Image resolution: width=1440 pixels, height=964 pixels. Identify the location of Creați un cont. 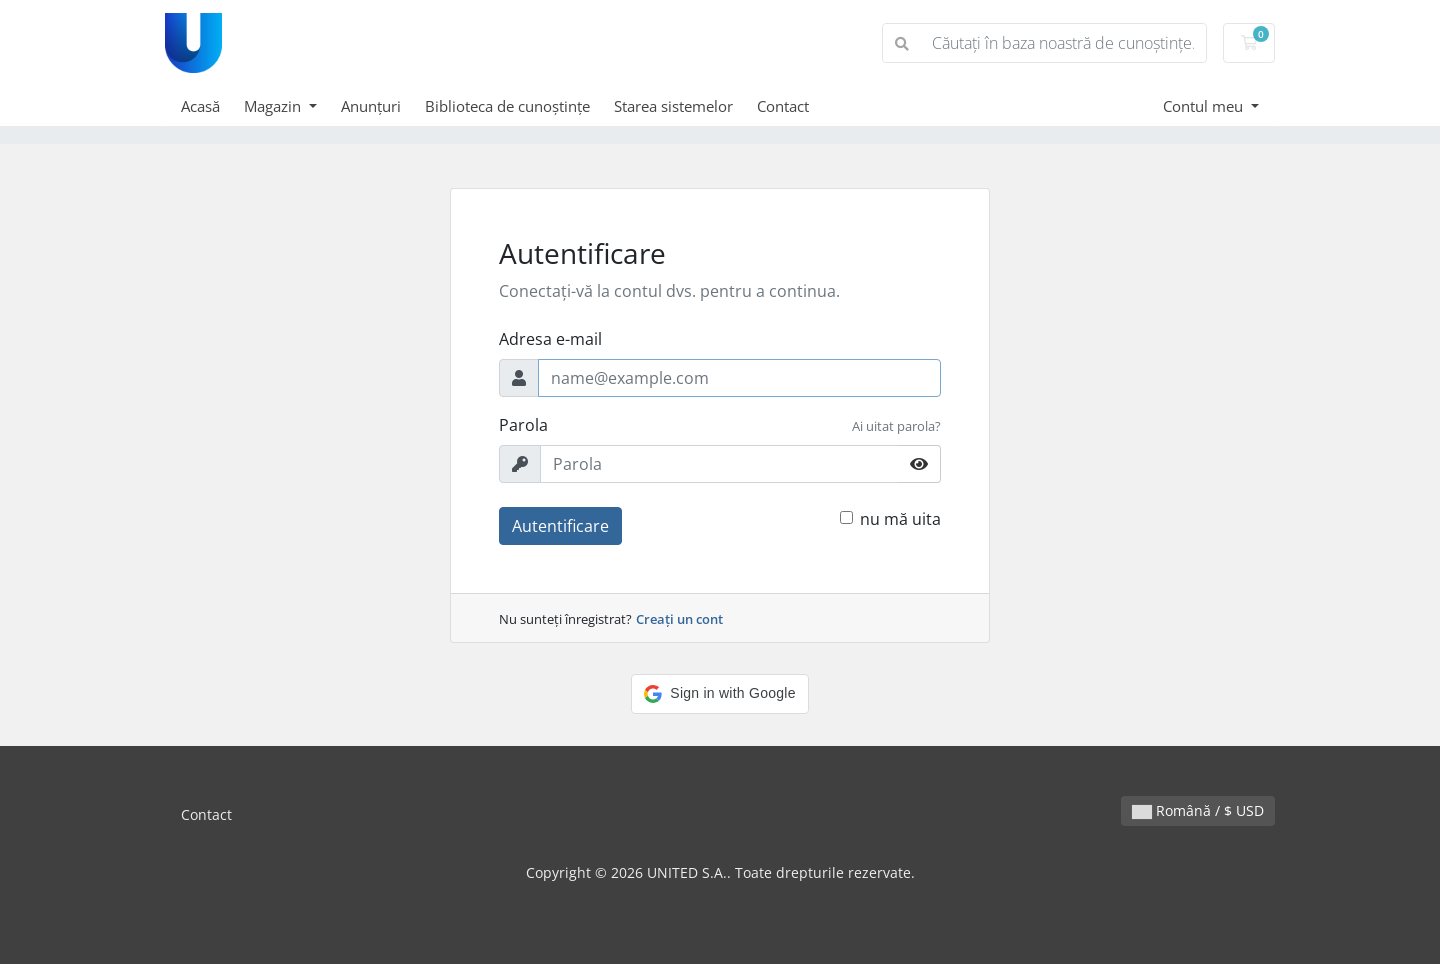
(679, 619).